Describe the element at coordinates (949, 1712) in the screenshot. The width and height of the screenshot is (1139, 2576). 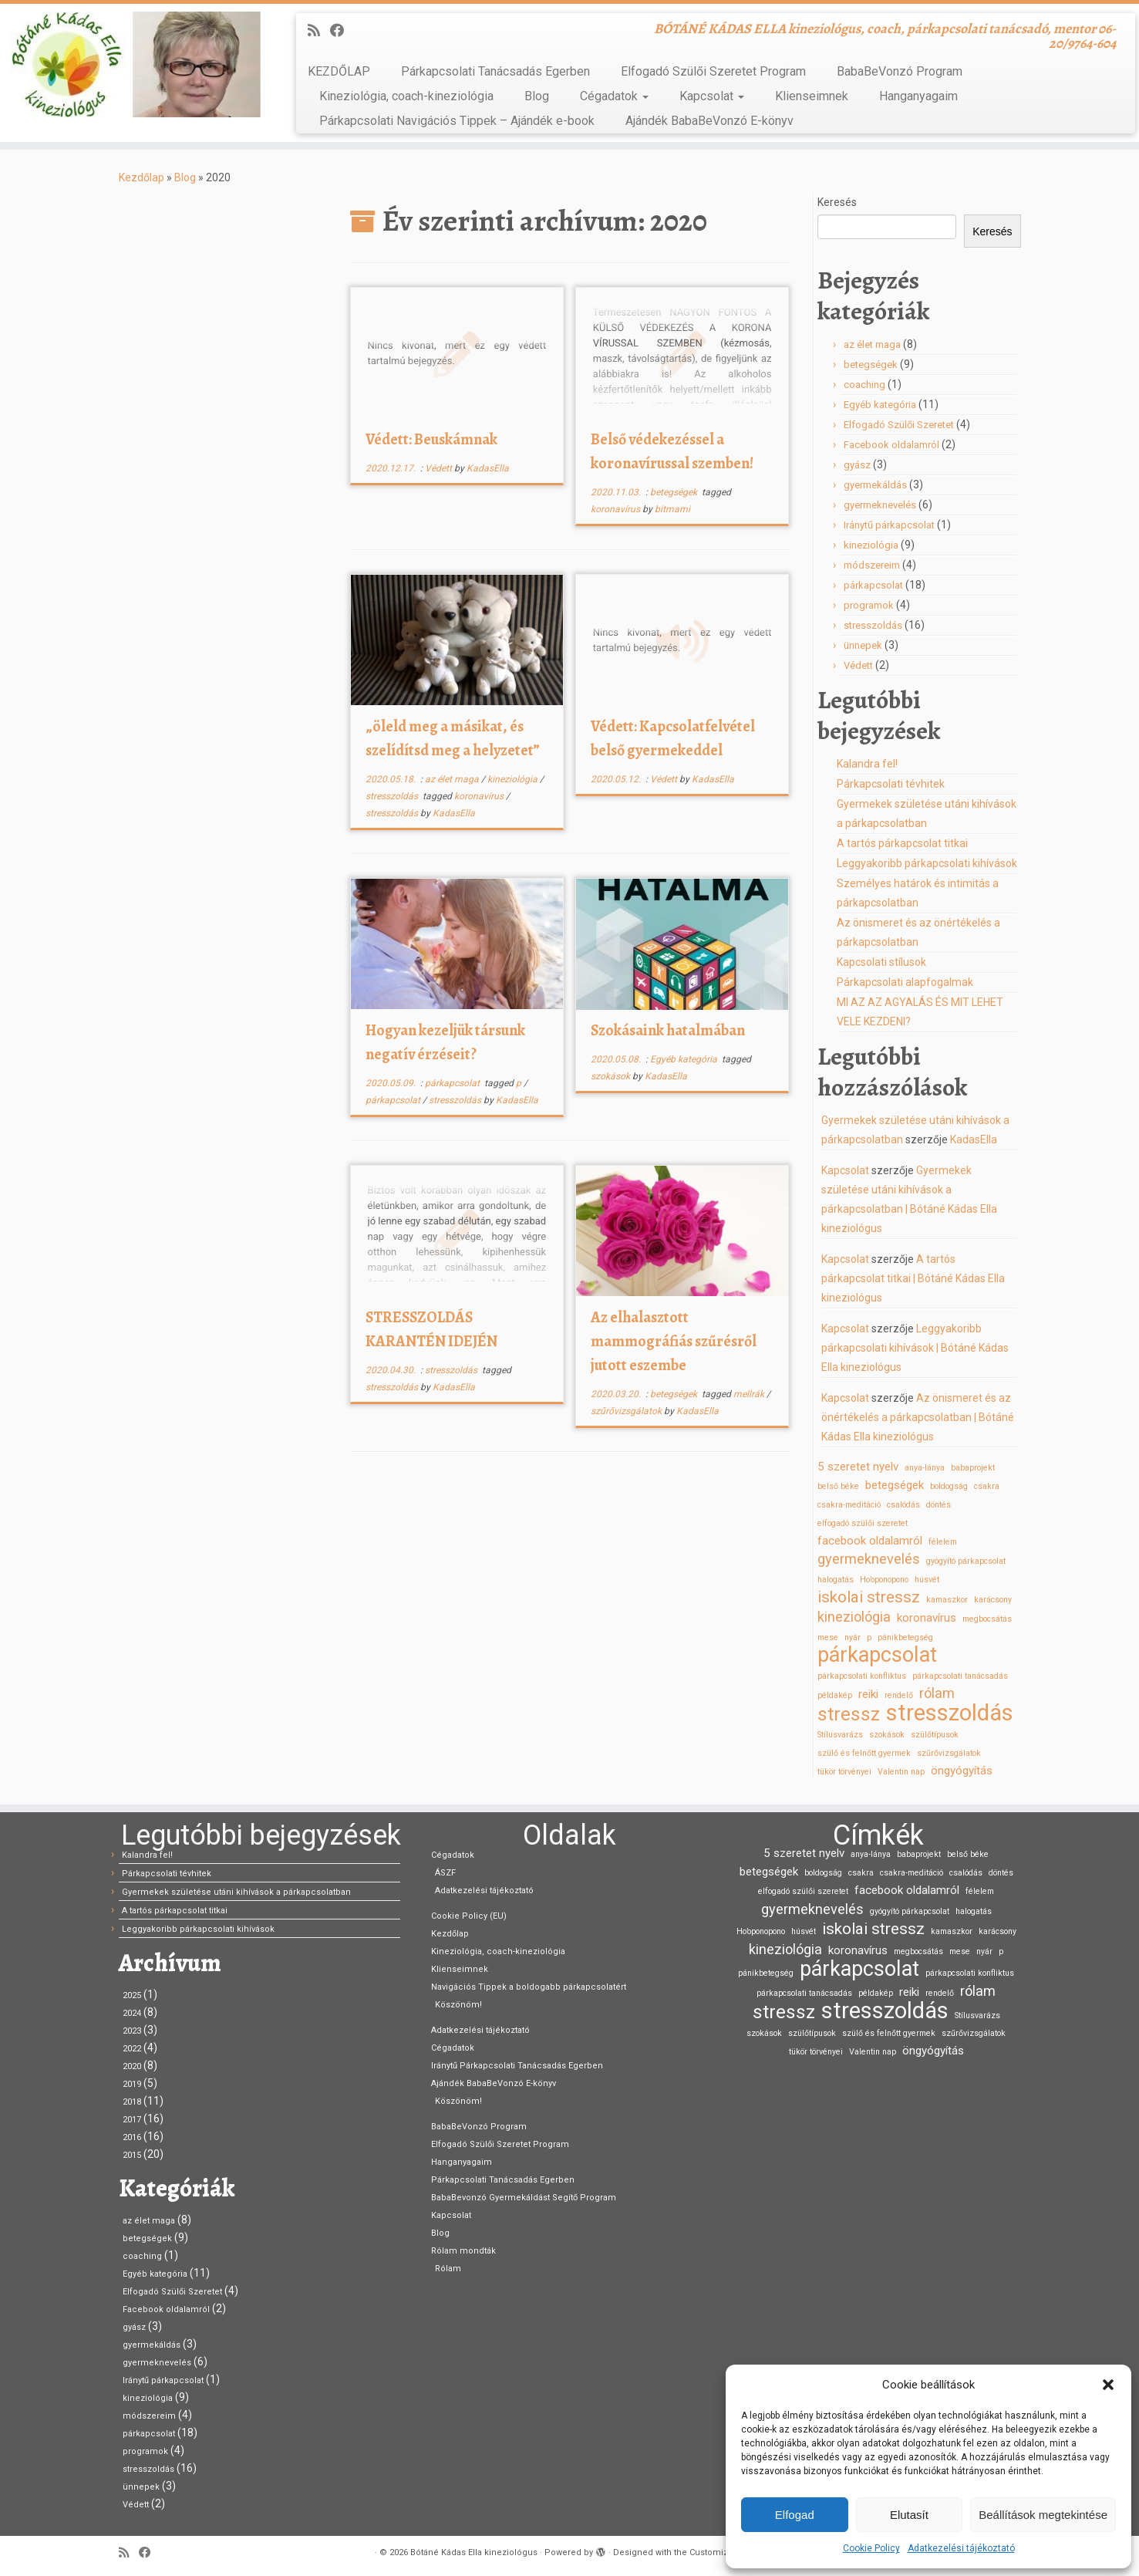
I see `stresszoldás [stresszoldás (10 elem)]` at that location.